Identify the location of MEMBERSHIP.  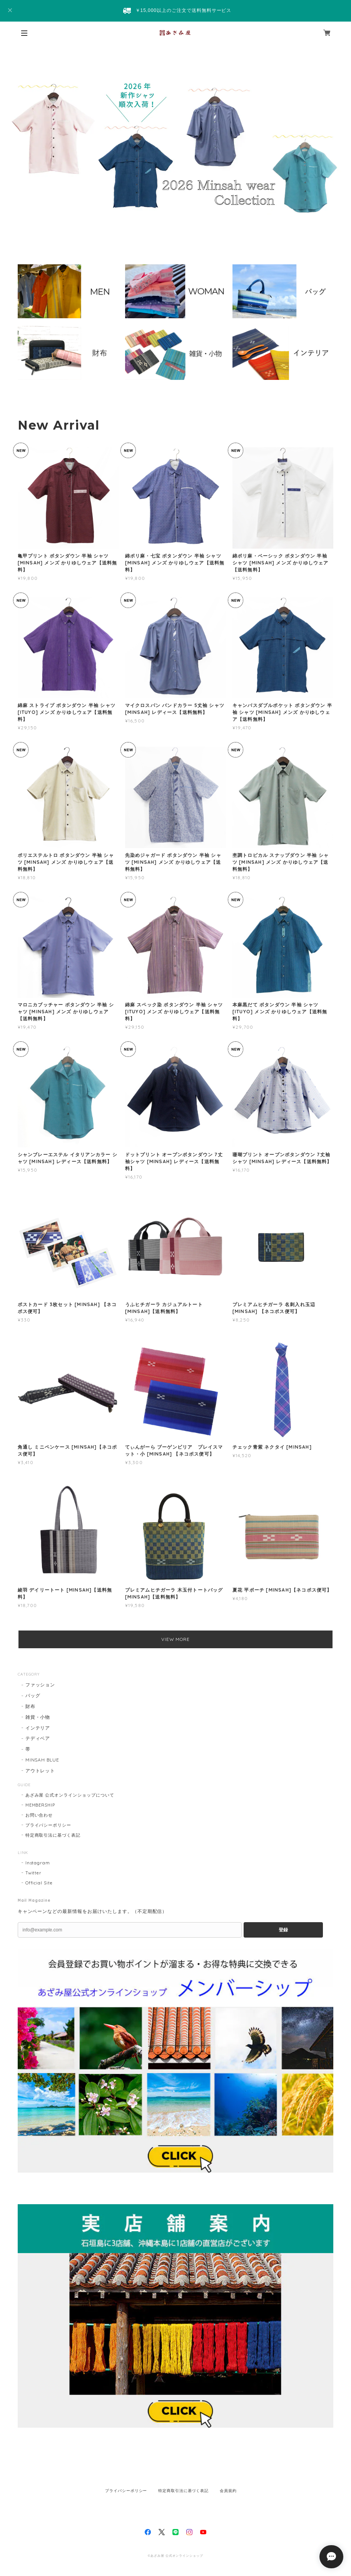
(40, 1805).